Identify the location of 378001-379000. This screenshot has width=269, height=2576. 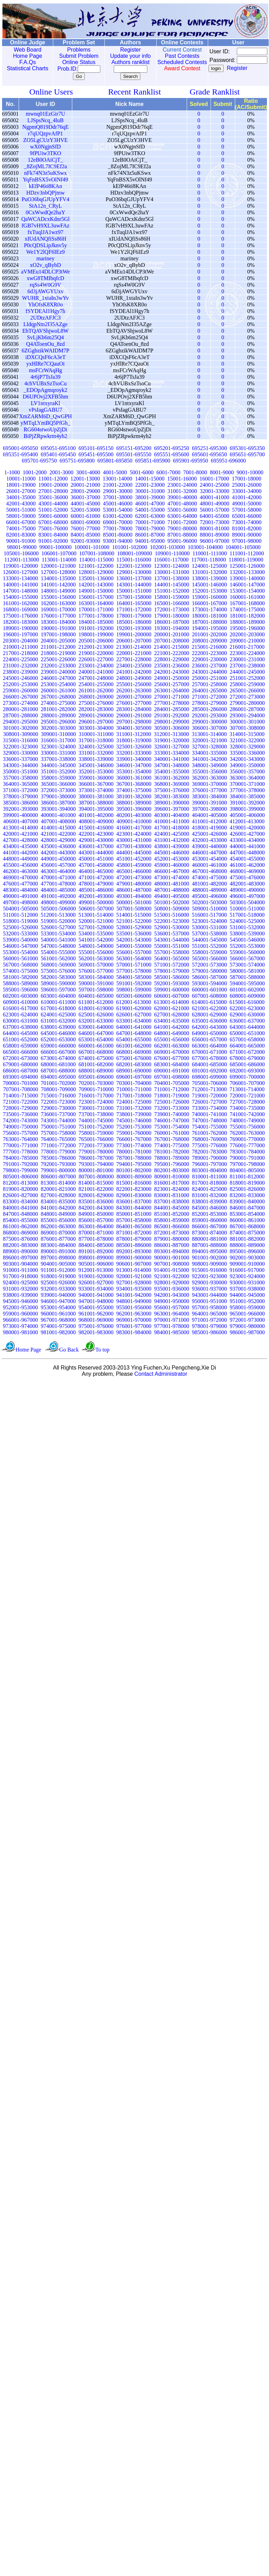
(20, 796).